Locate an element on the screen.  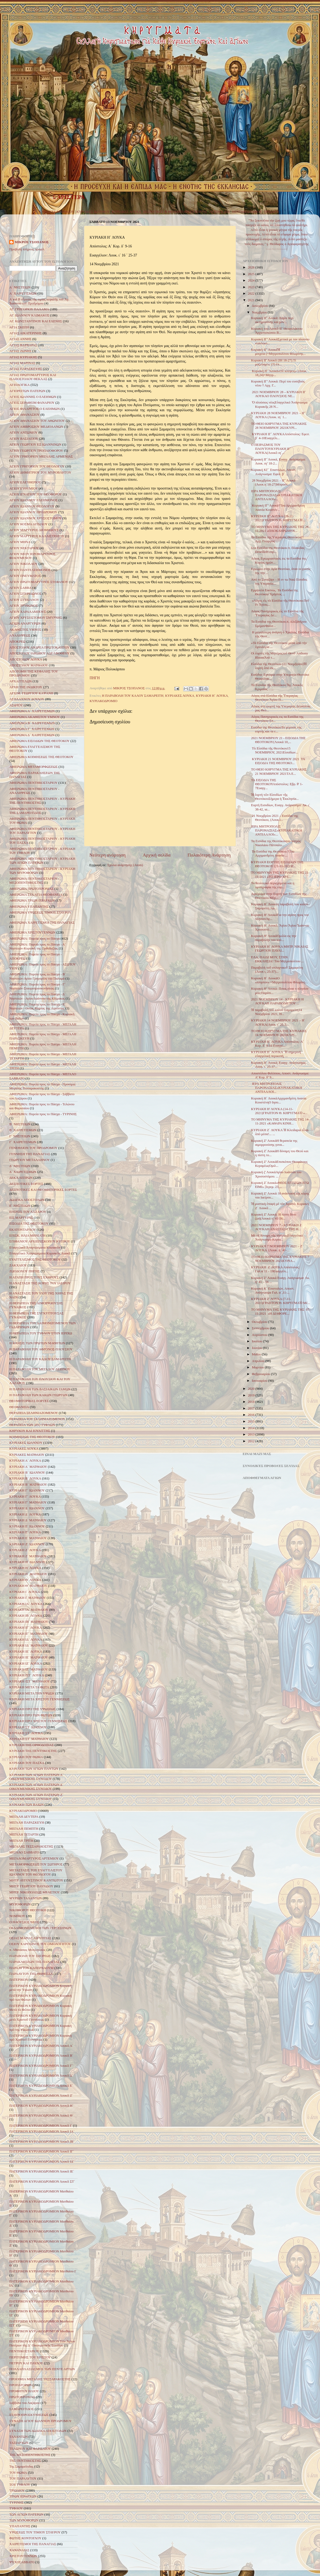
ΠΑΤΕΡΙΚΟΝ ΚΥΡΙΑΚΟΔΡΟΜΙΟΝ Λουκᾶ ΙΓ΄ is located at coordinates (41, 2151).